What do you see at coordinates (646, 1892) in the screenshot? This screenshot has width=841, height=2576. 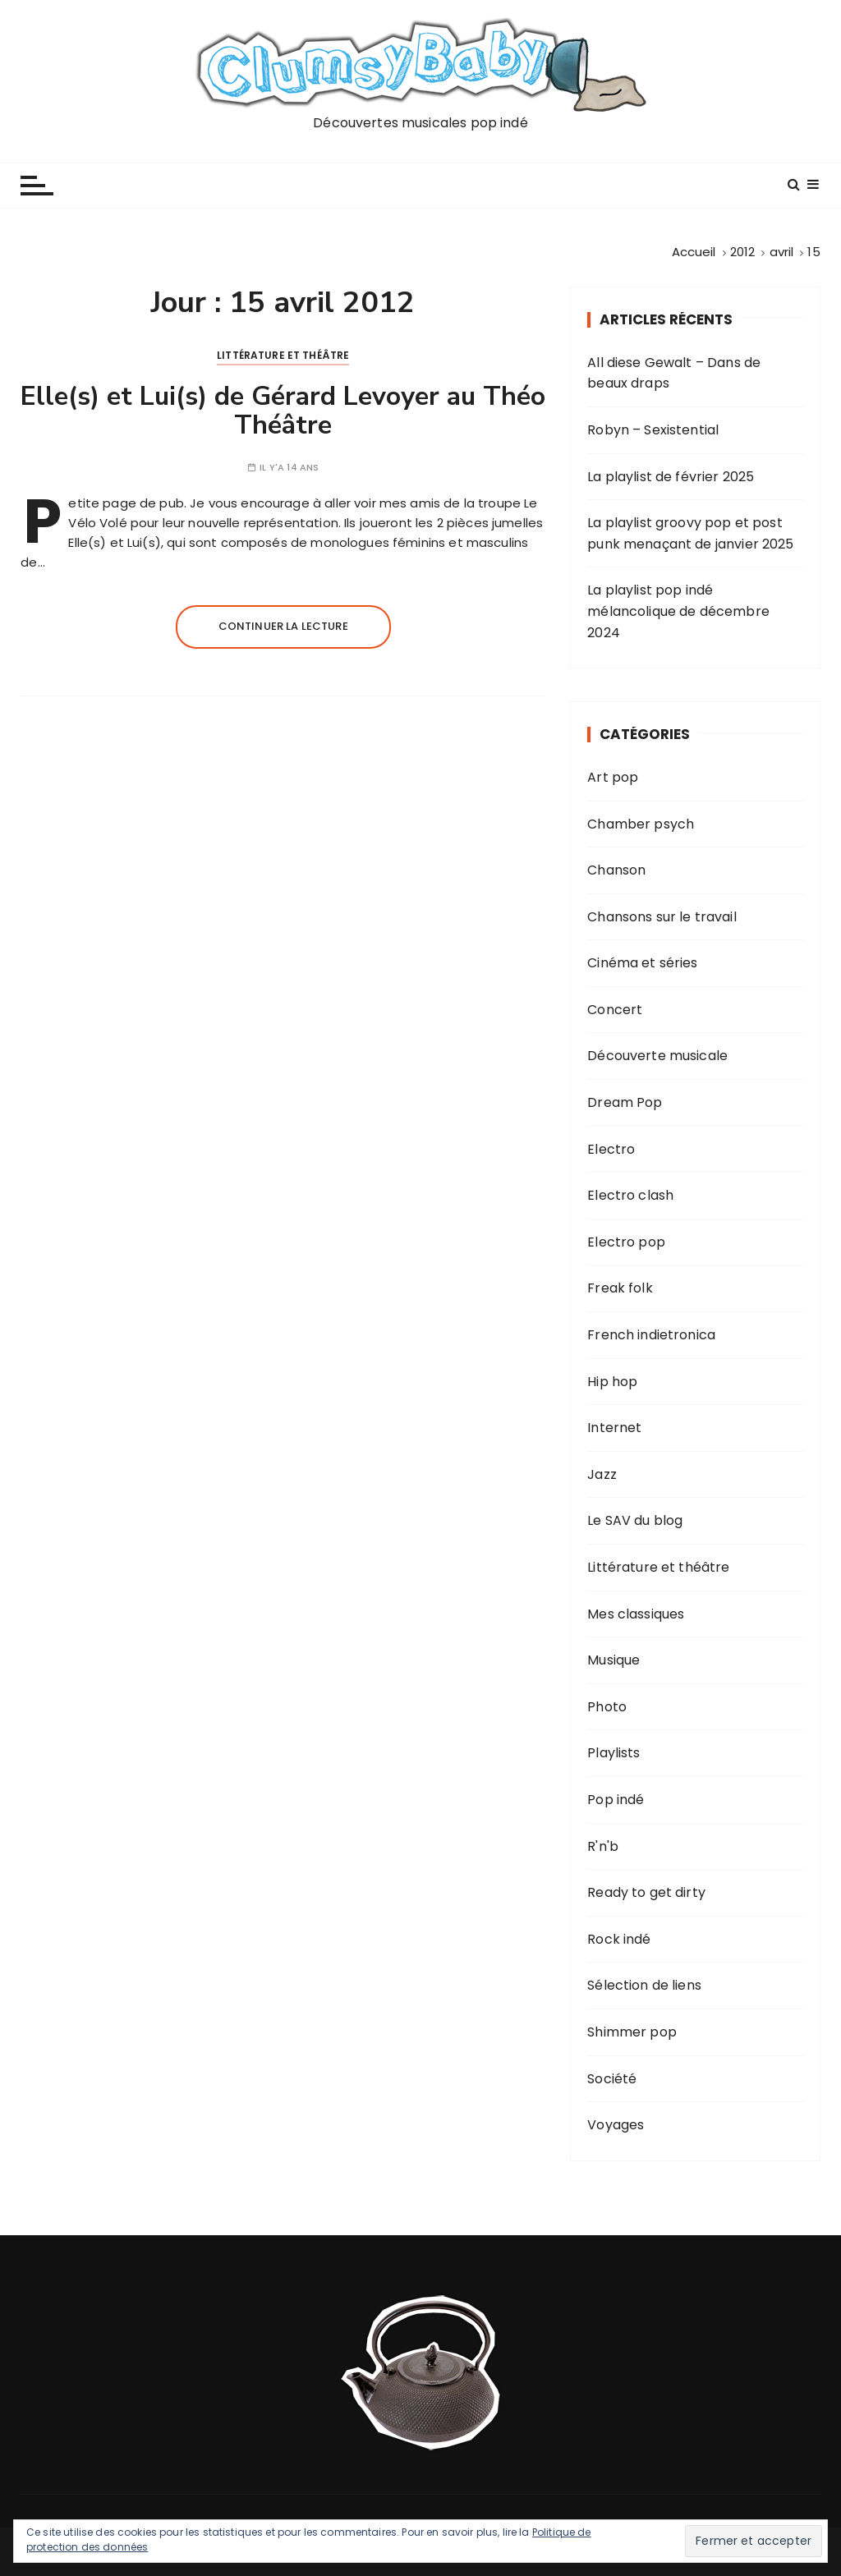 I see `Ready to get dirty` at bounding box center [646, 1892].